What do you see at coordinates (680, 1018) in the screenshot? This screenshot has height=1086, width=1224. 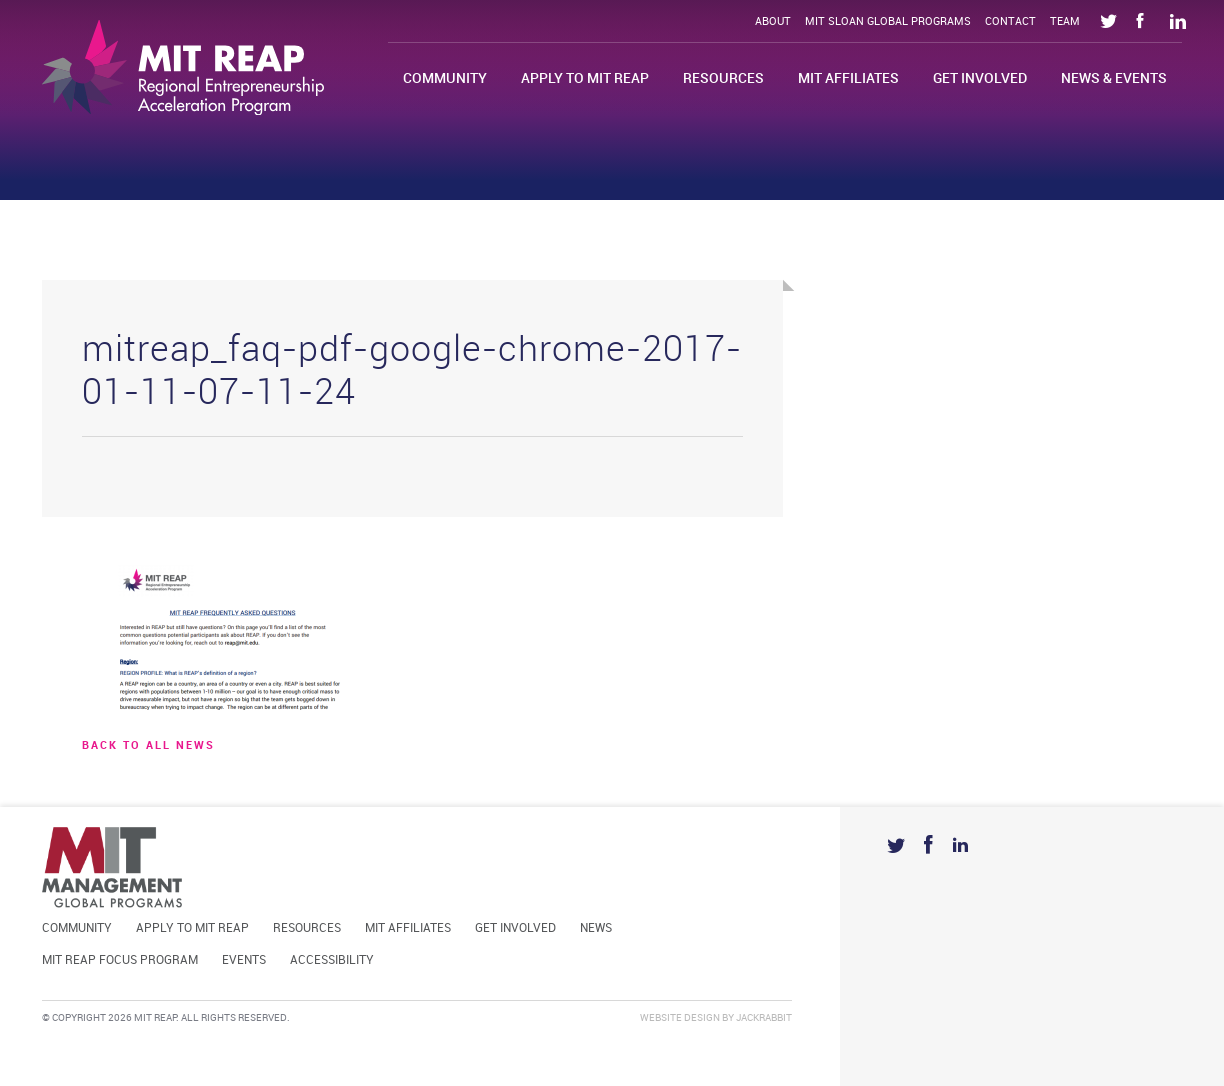 I see `Website Design` at bounding box center [680, 1018].